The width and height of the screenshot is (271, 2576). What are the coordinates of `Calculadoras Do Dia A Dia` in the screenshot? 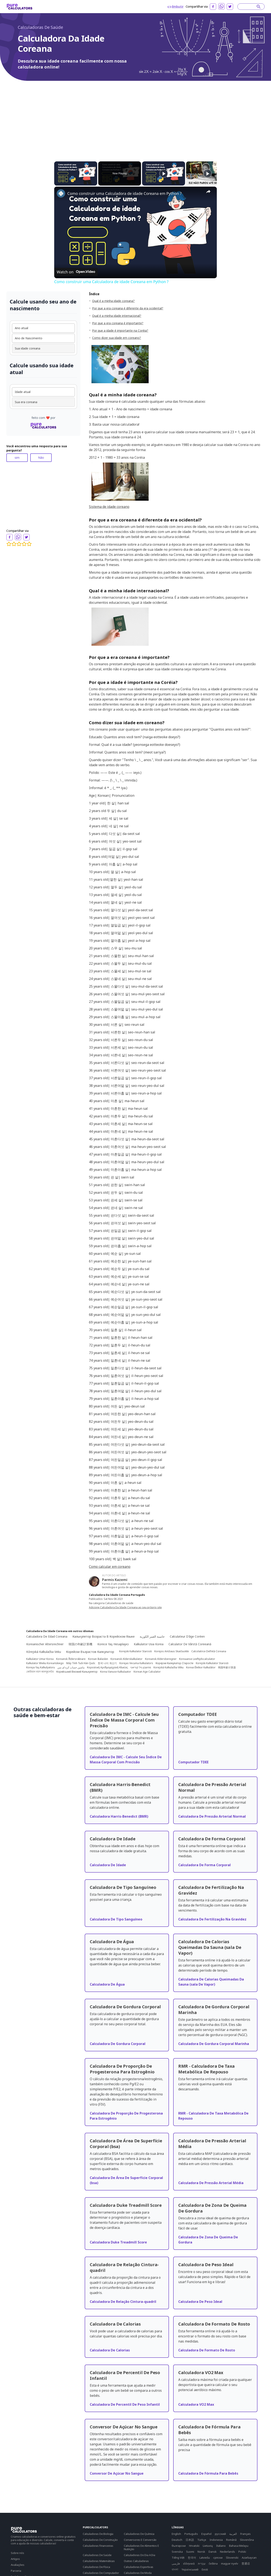 It's located at (139, 2555).